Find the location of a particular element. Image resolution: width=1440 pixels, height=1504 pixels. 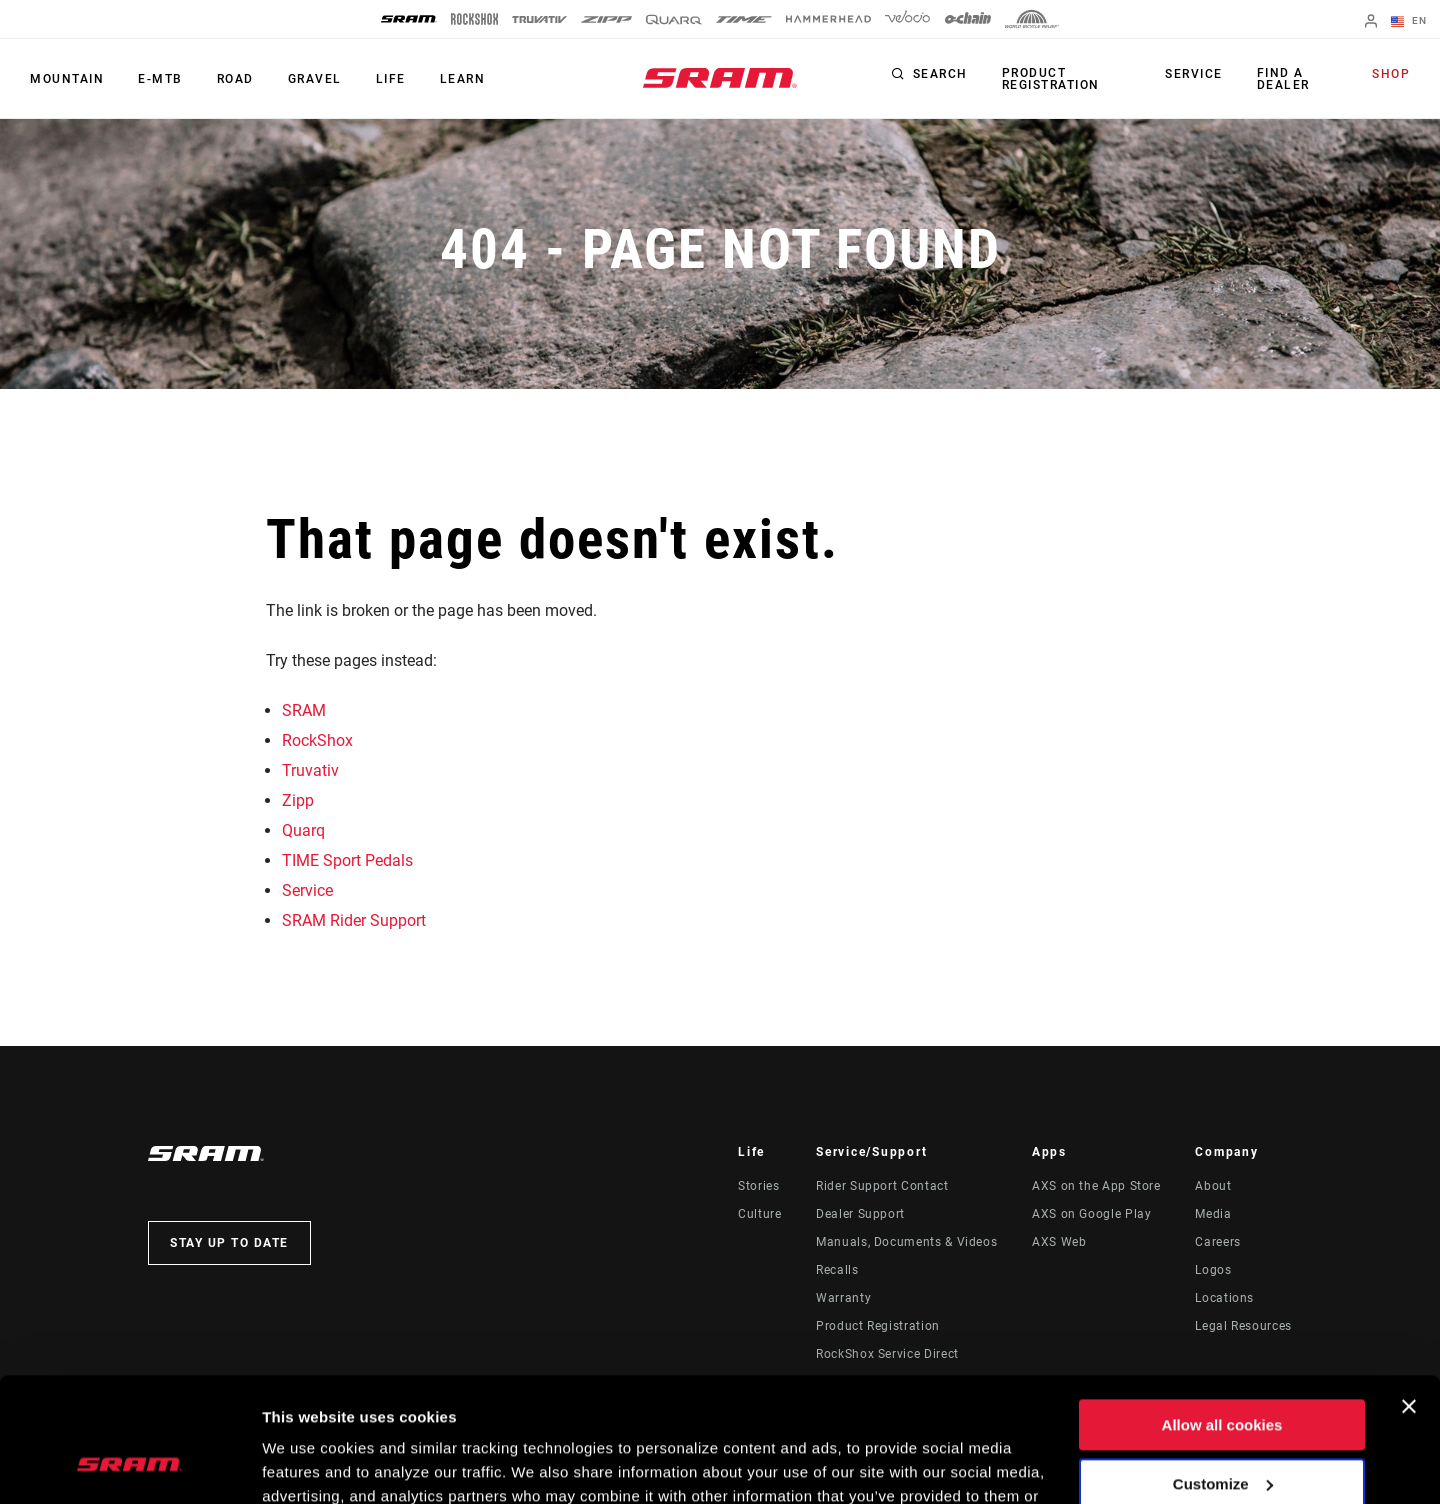

E-MTB is located at coordinates (160, 79).